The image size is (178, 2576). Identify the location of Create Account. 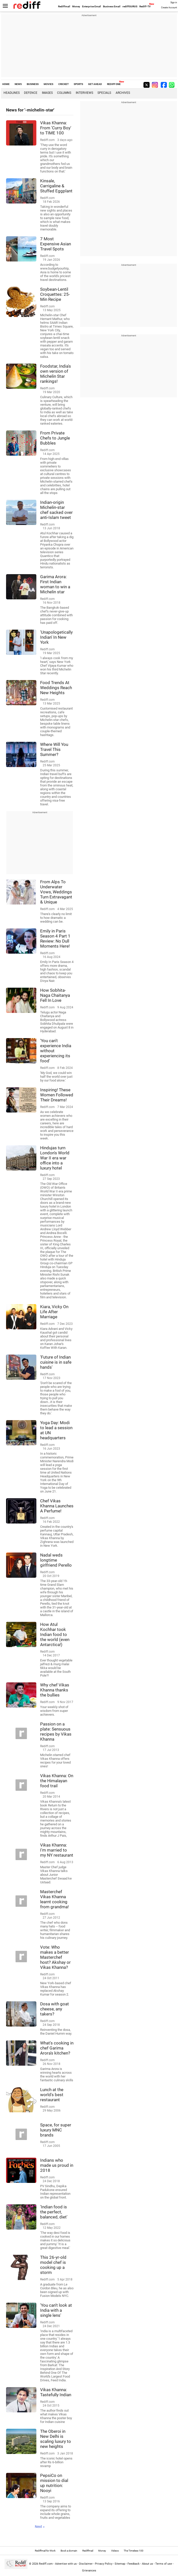
(169, 7).